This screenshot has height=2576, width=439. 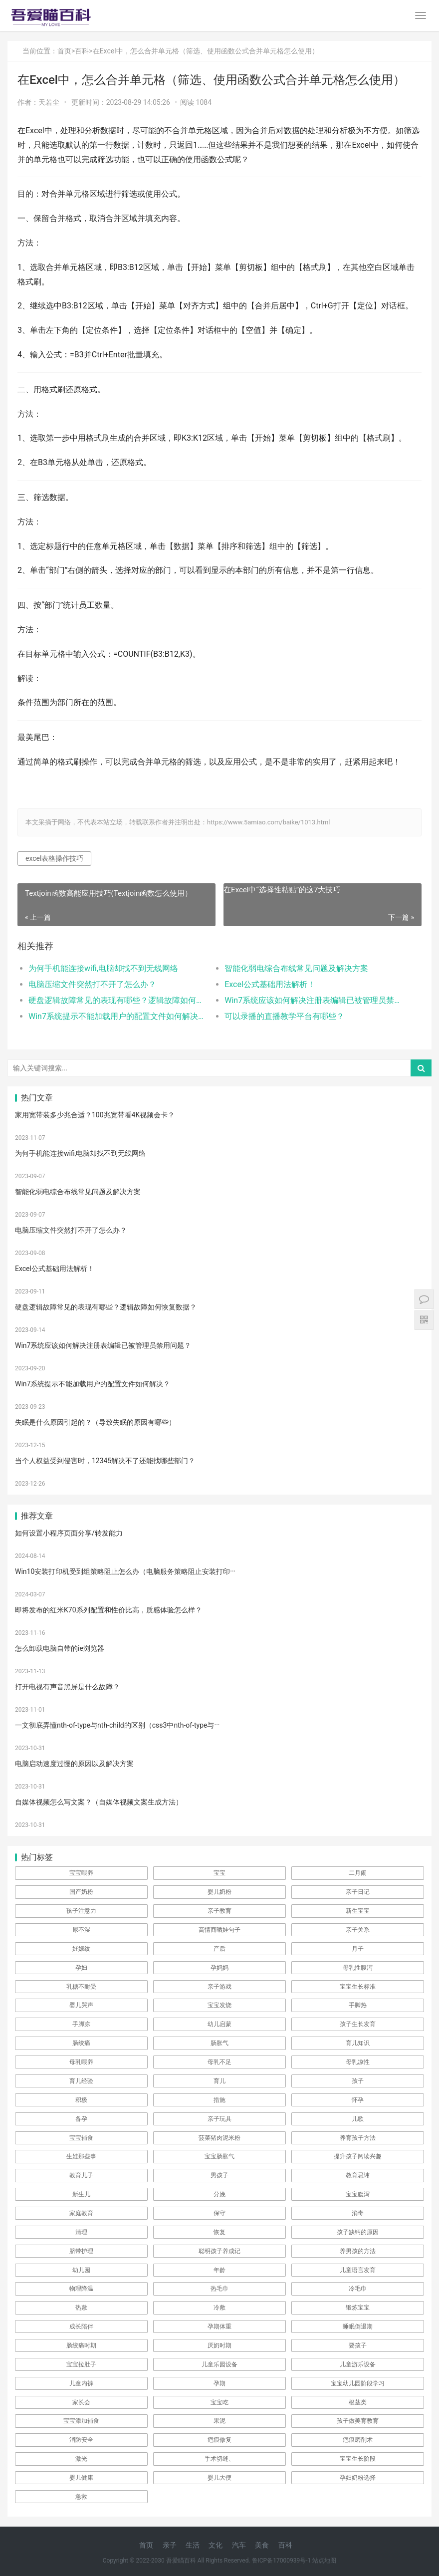 What do you see at coordinates (103, 968) in the screenshot?
I see `为何手机能连接wifi,电脑却找不到无线网络` at bounding box center [103, 968].